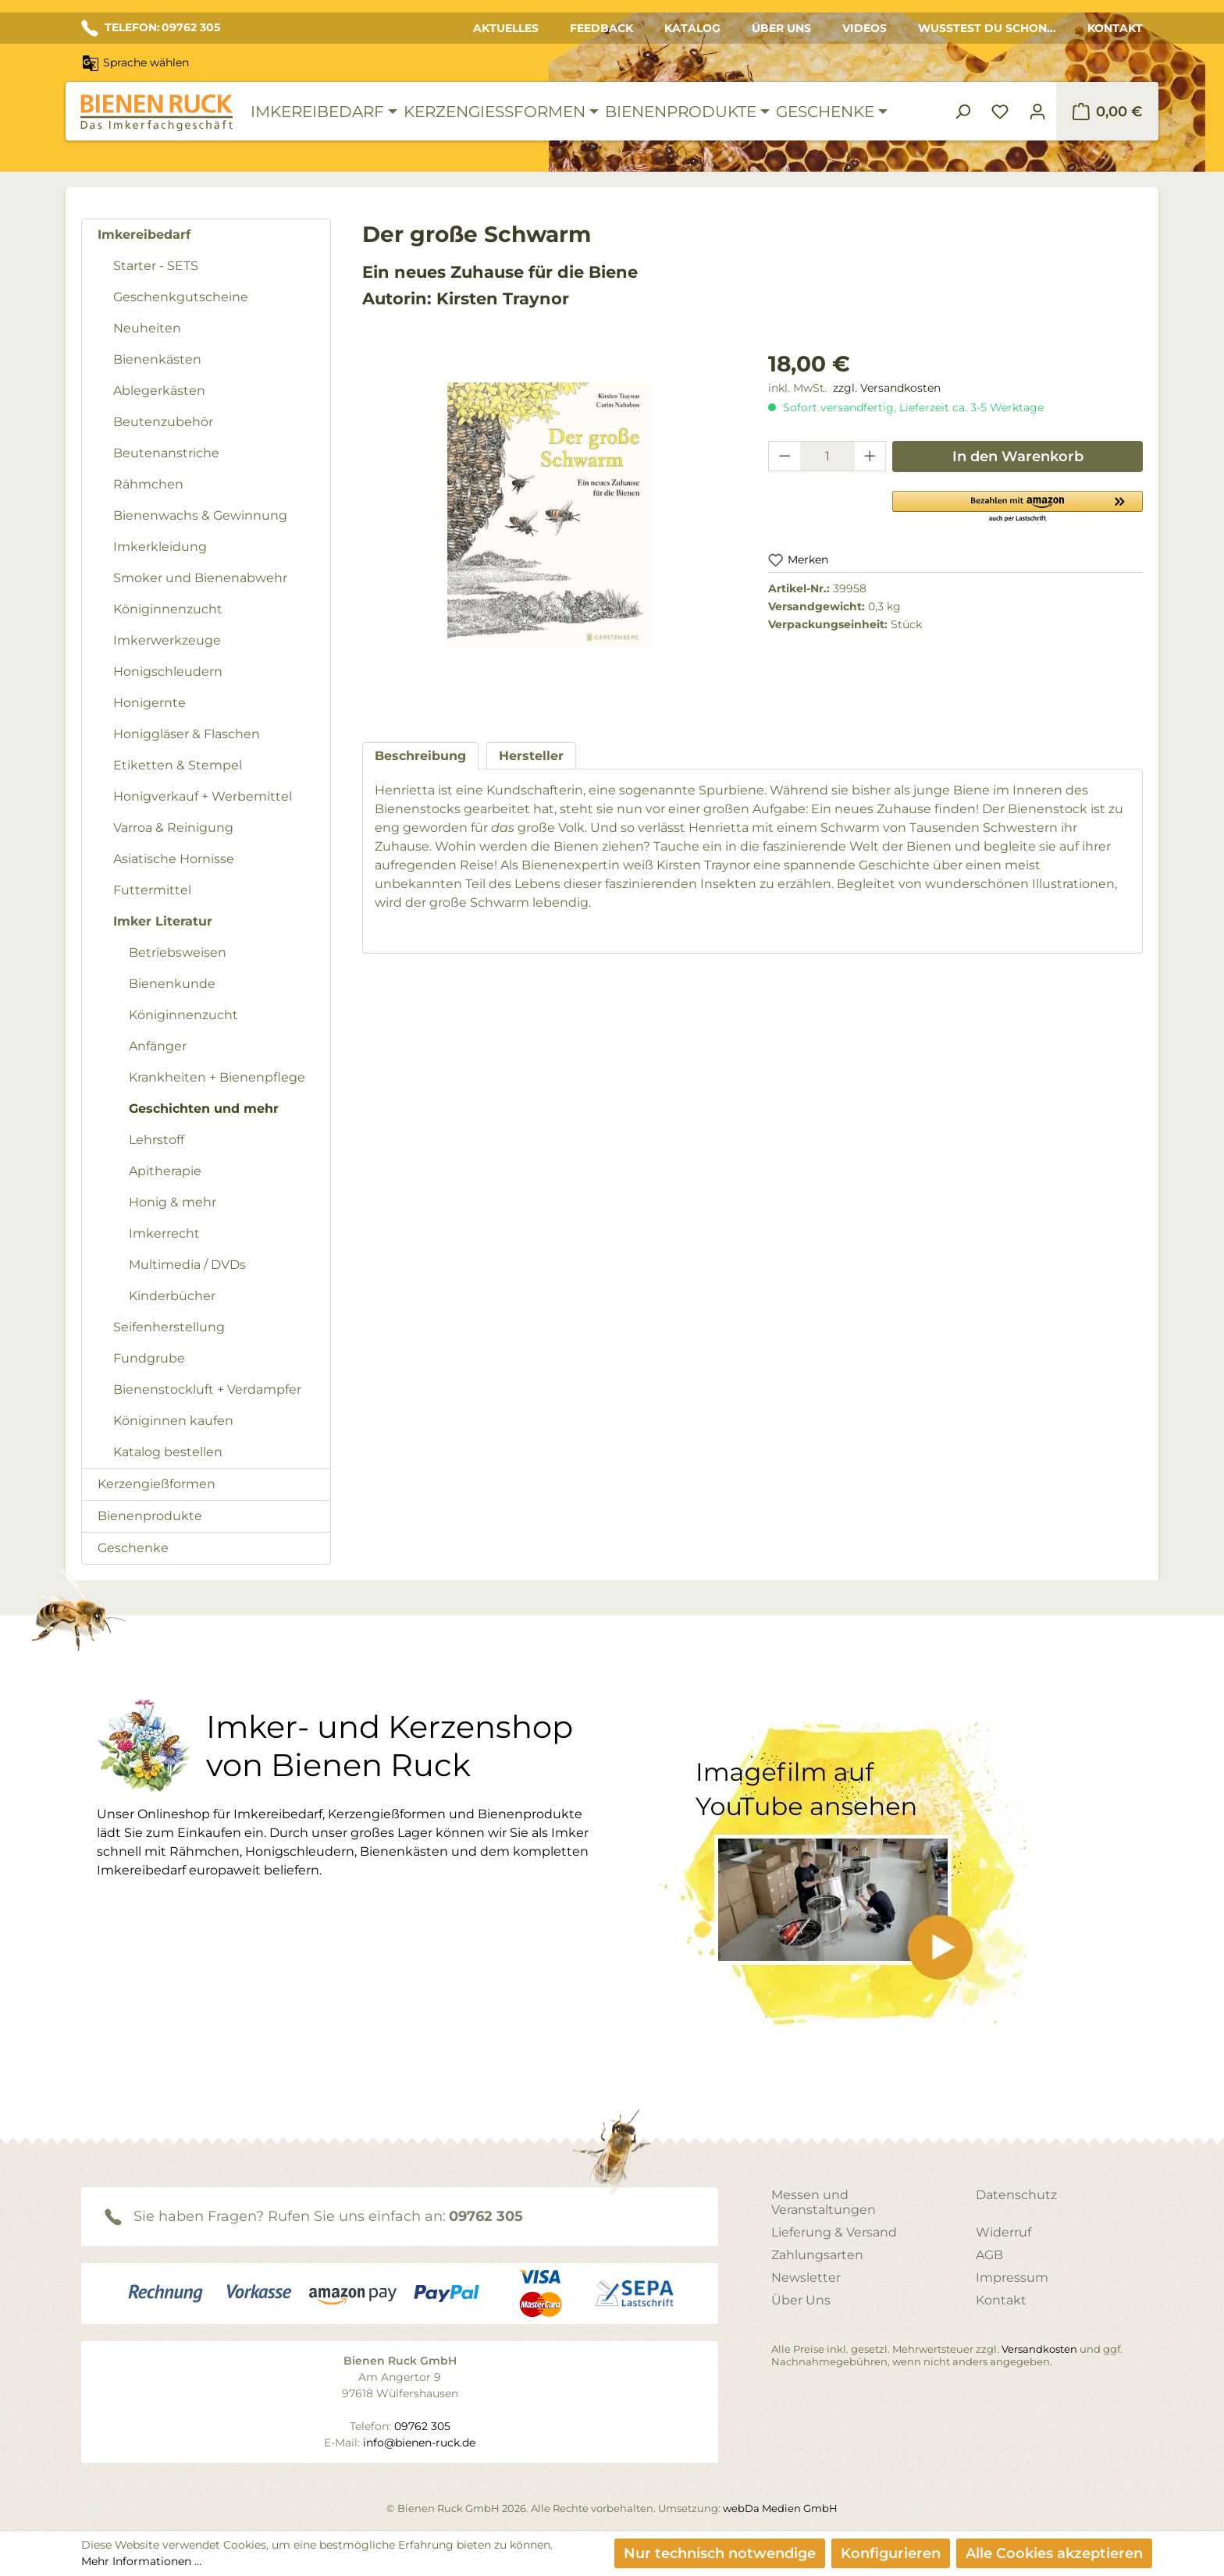 The height and width of the screenshot is (2576, 1224). What do you see at coordinates (155, 265) in the screenshot?
I see `Starter - SETS` at bounding box center [155, 265].